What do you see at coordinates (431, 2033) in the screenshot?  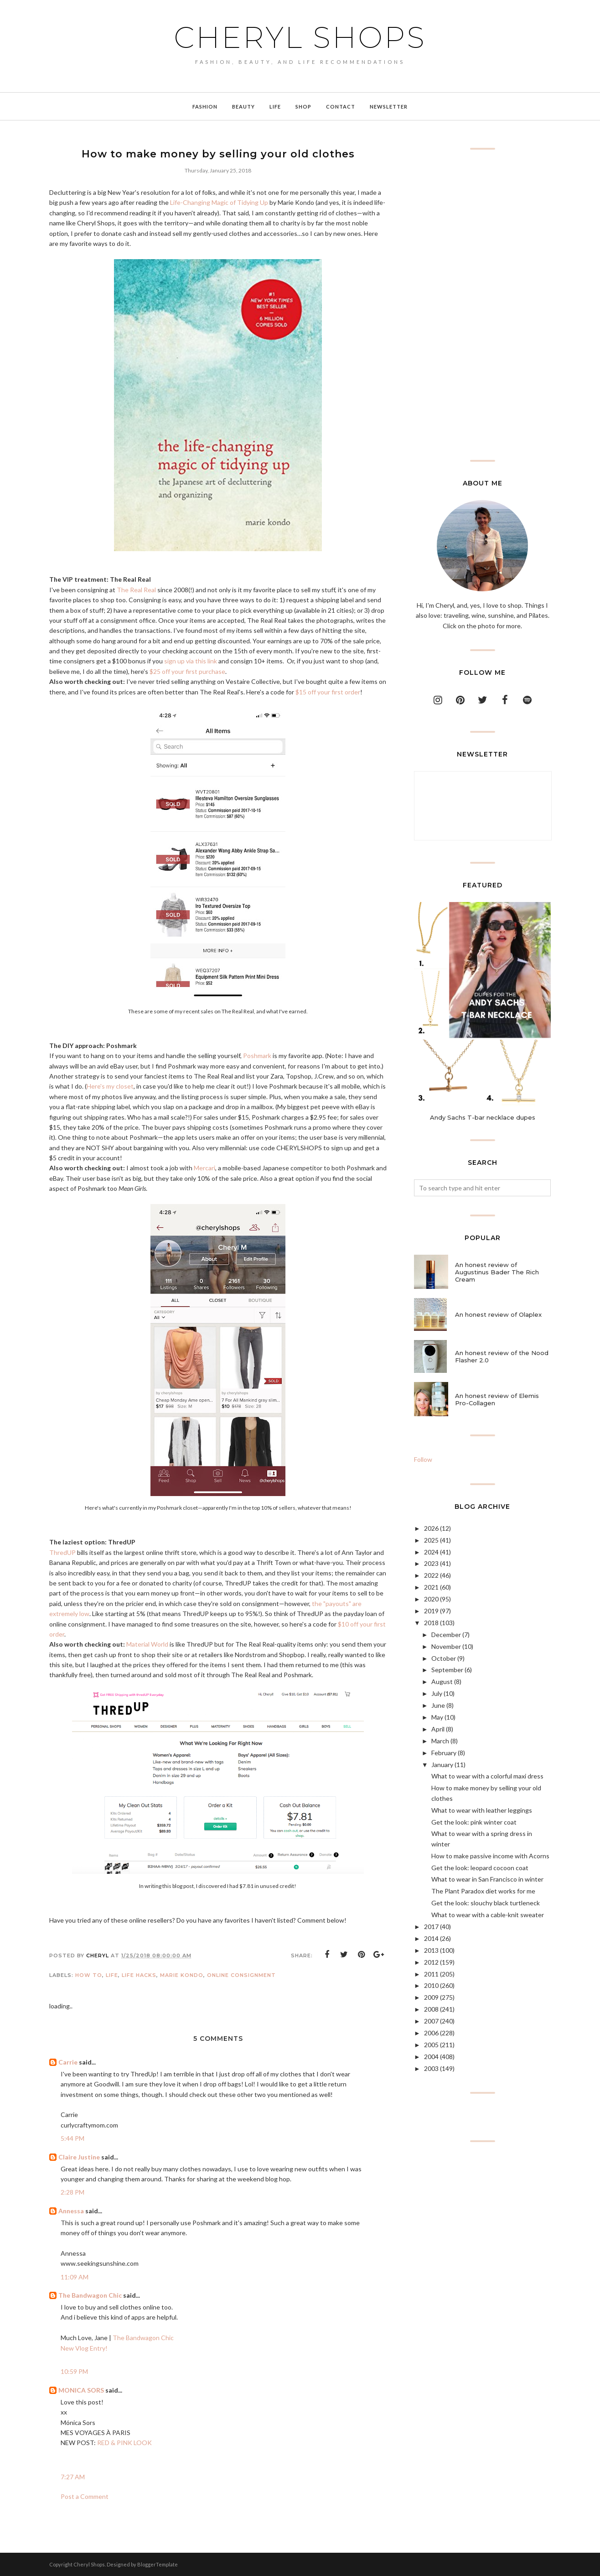 I see `2006` at bounding box center [431, 2033].